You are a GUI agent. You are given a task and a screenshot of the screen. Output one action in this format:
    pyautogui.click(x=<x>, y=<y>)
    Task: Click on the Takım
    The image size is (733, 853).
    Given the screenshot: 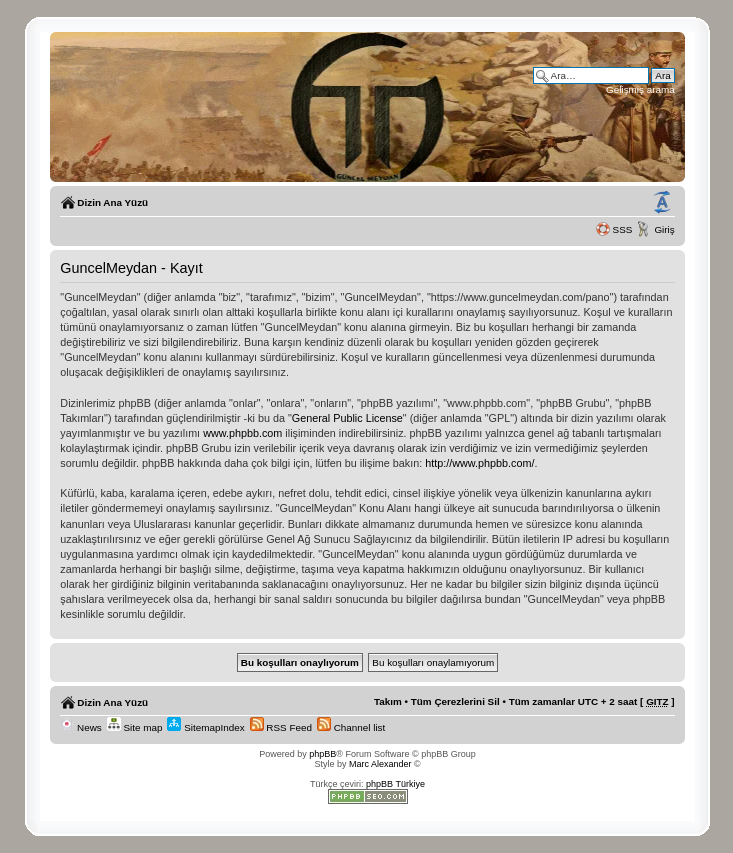 What is the action you would take?
    pyautogui.click(x=388, y=701)
    